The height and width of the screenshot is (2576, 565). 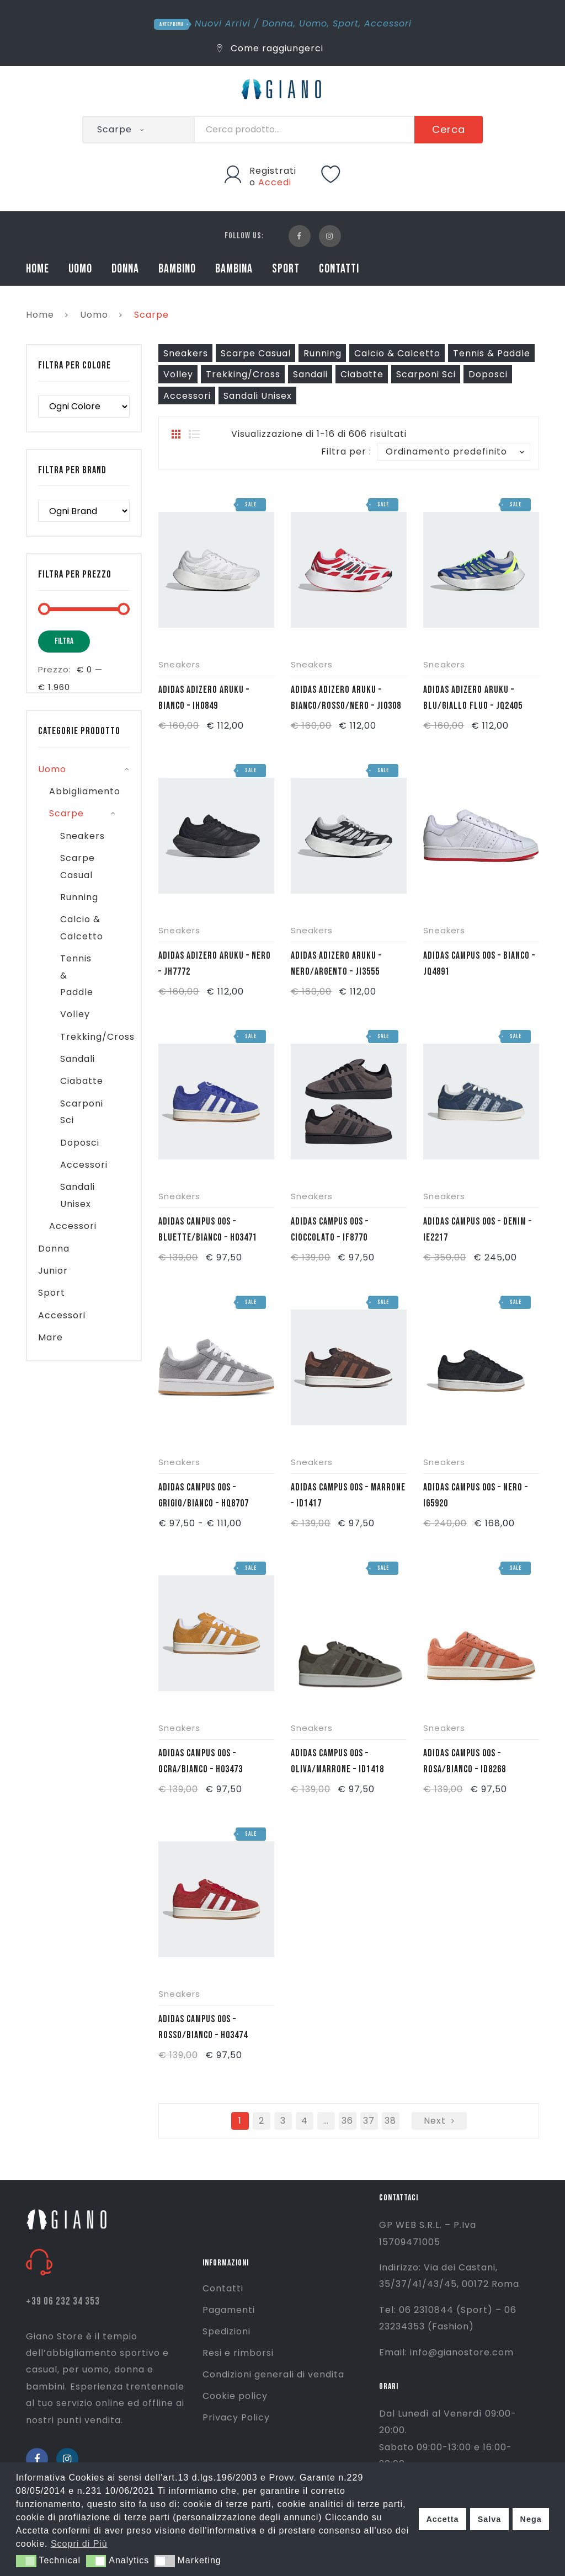 I want to click on ADIDAS CAMPUS 00S – ROSA/BIANCO – ID8268, so click(x=464, y=1761).